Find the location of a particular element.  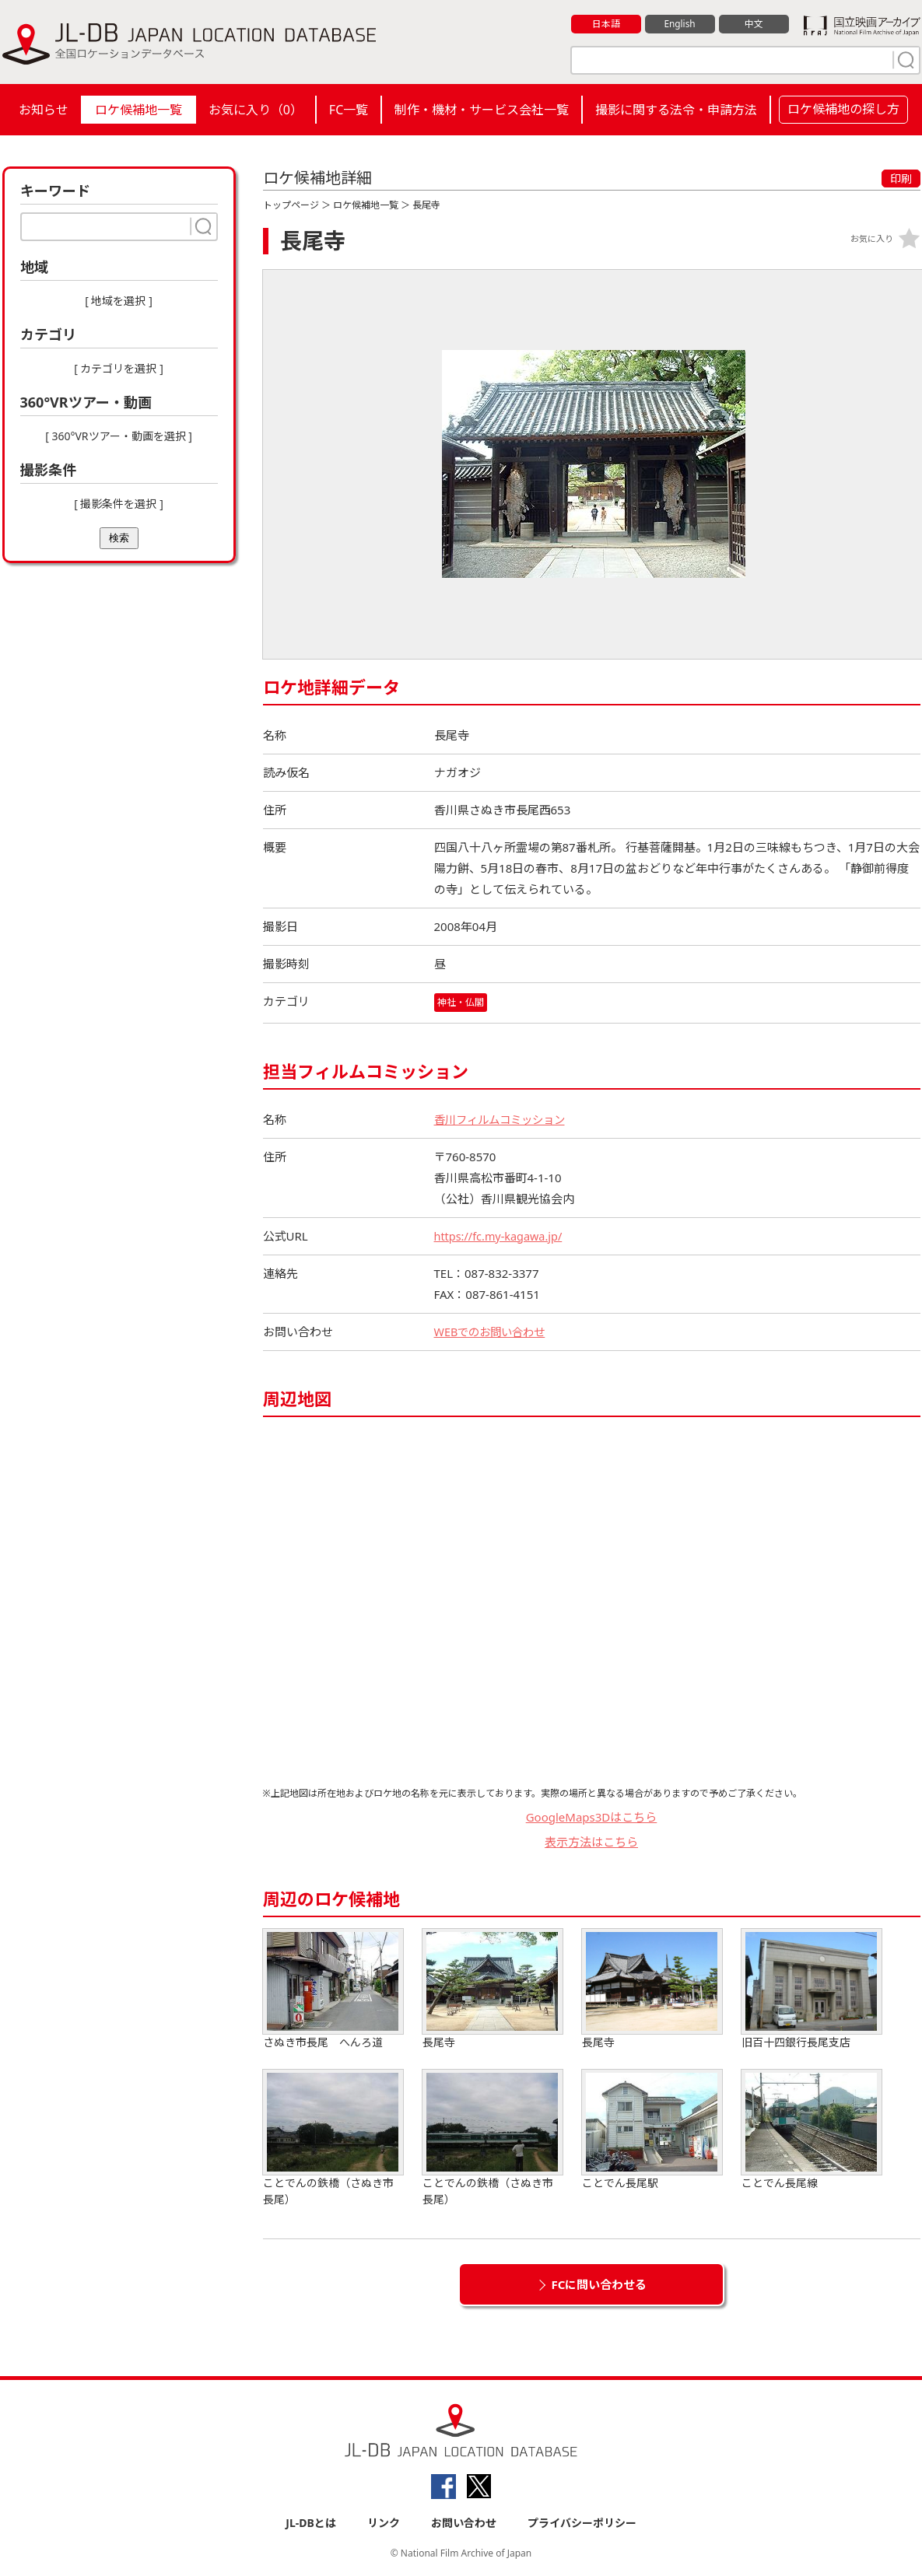

さぬき市長尾 へんろ道 is located at coordinates (333, 1989).